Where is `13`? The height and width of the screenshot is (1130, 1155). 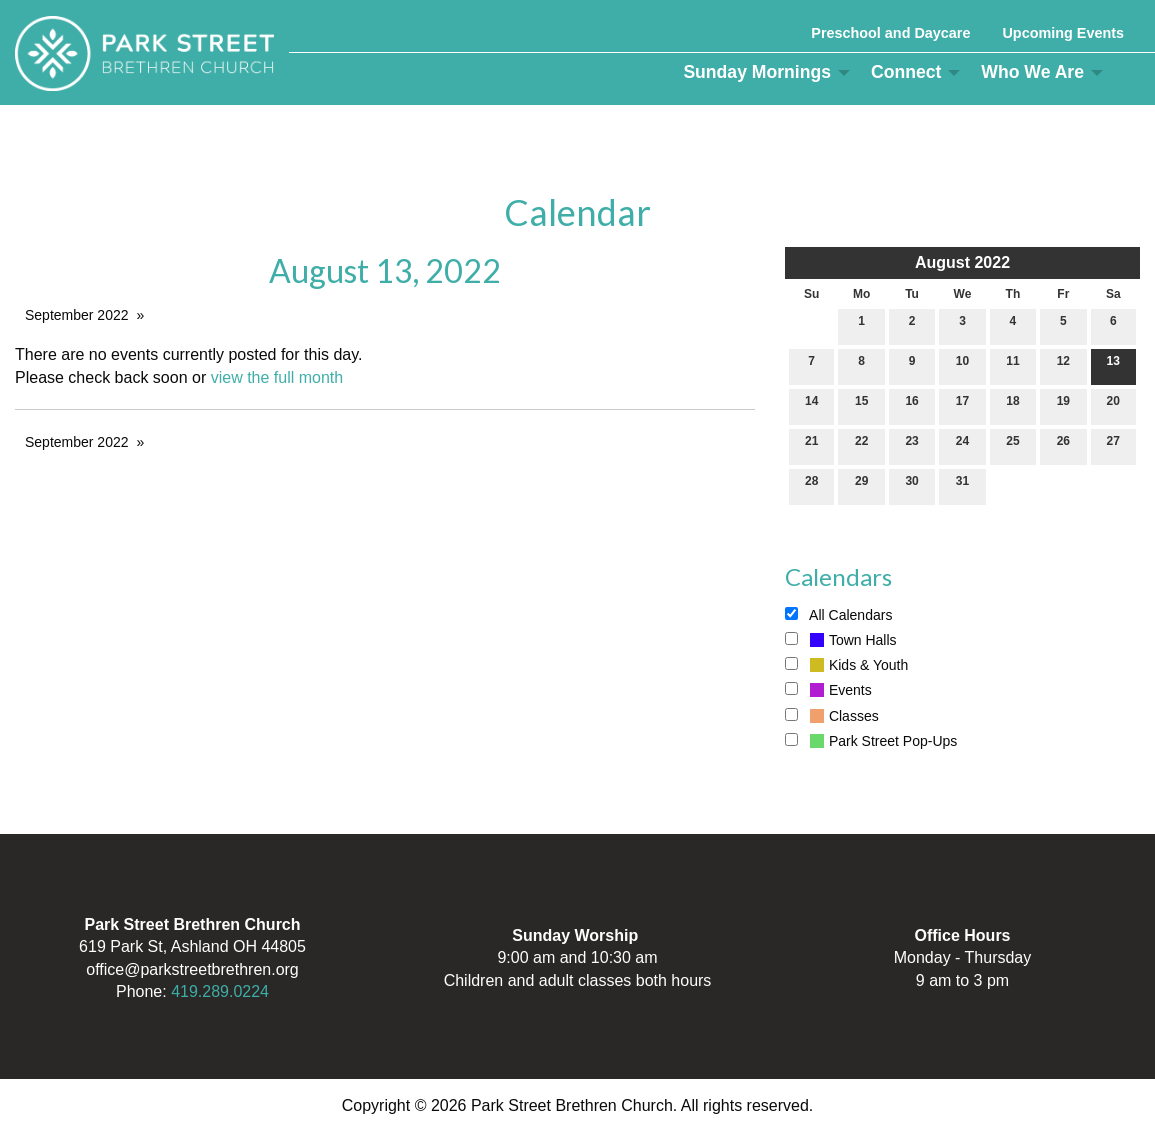
13 is located at coordinates (1113, 365).